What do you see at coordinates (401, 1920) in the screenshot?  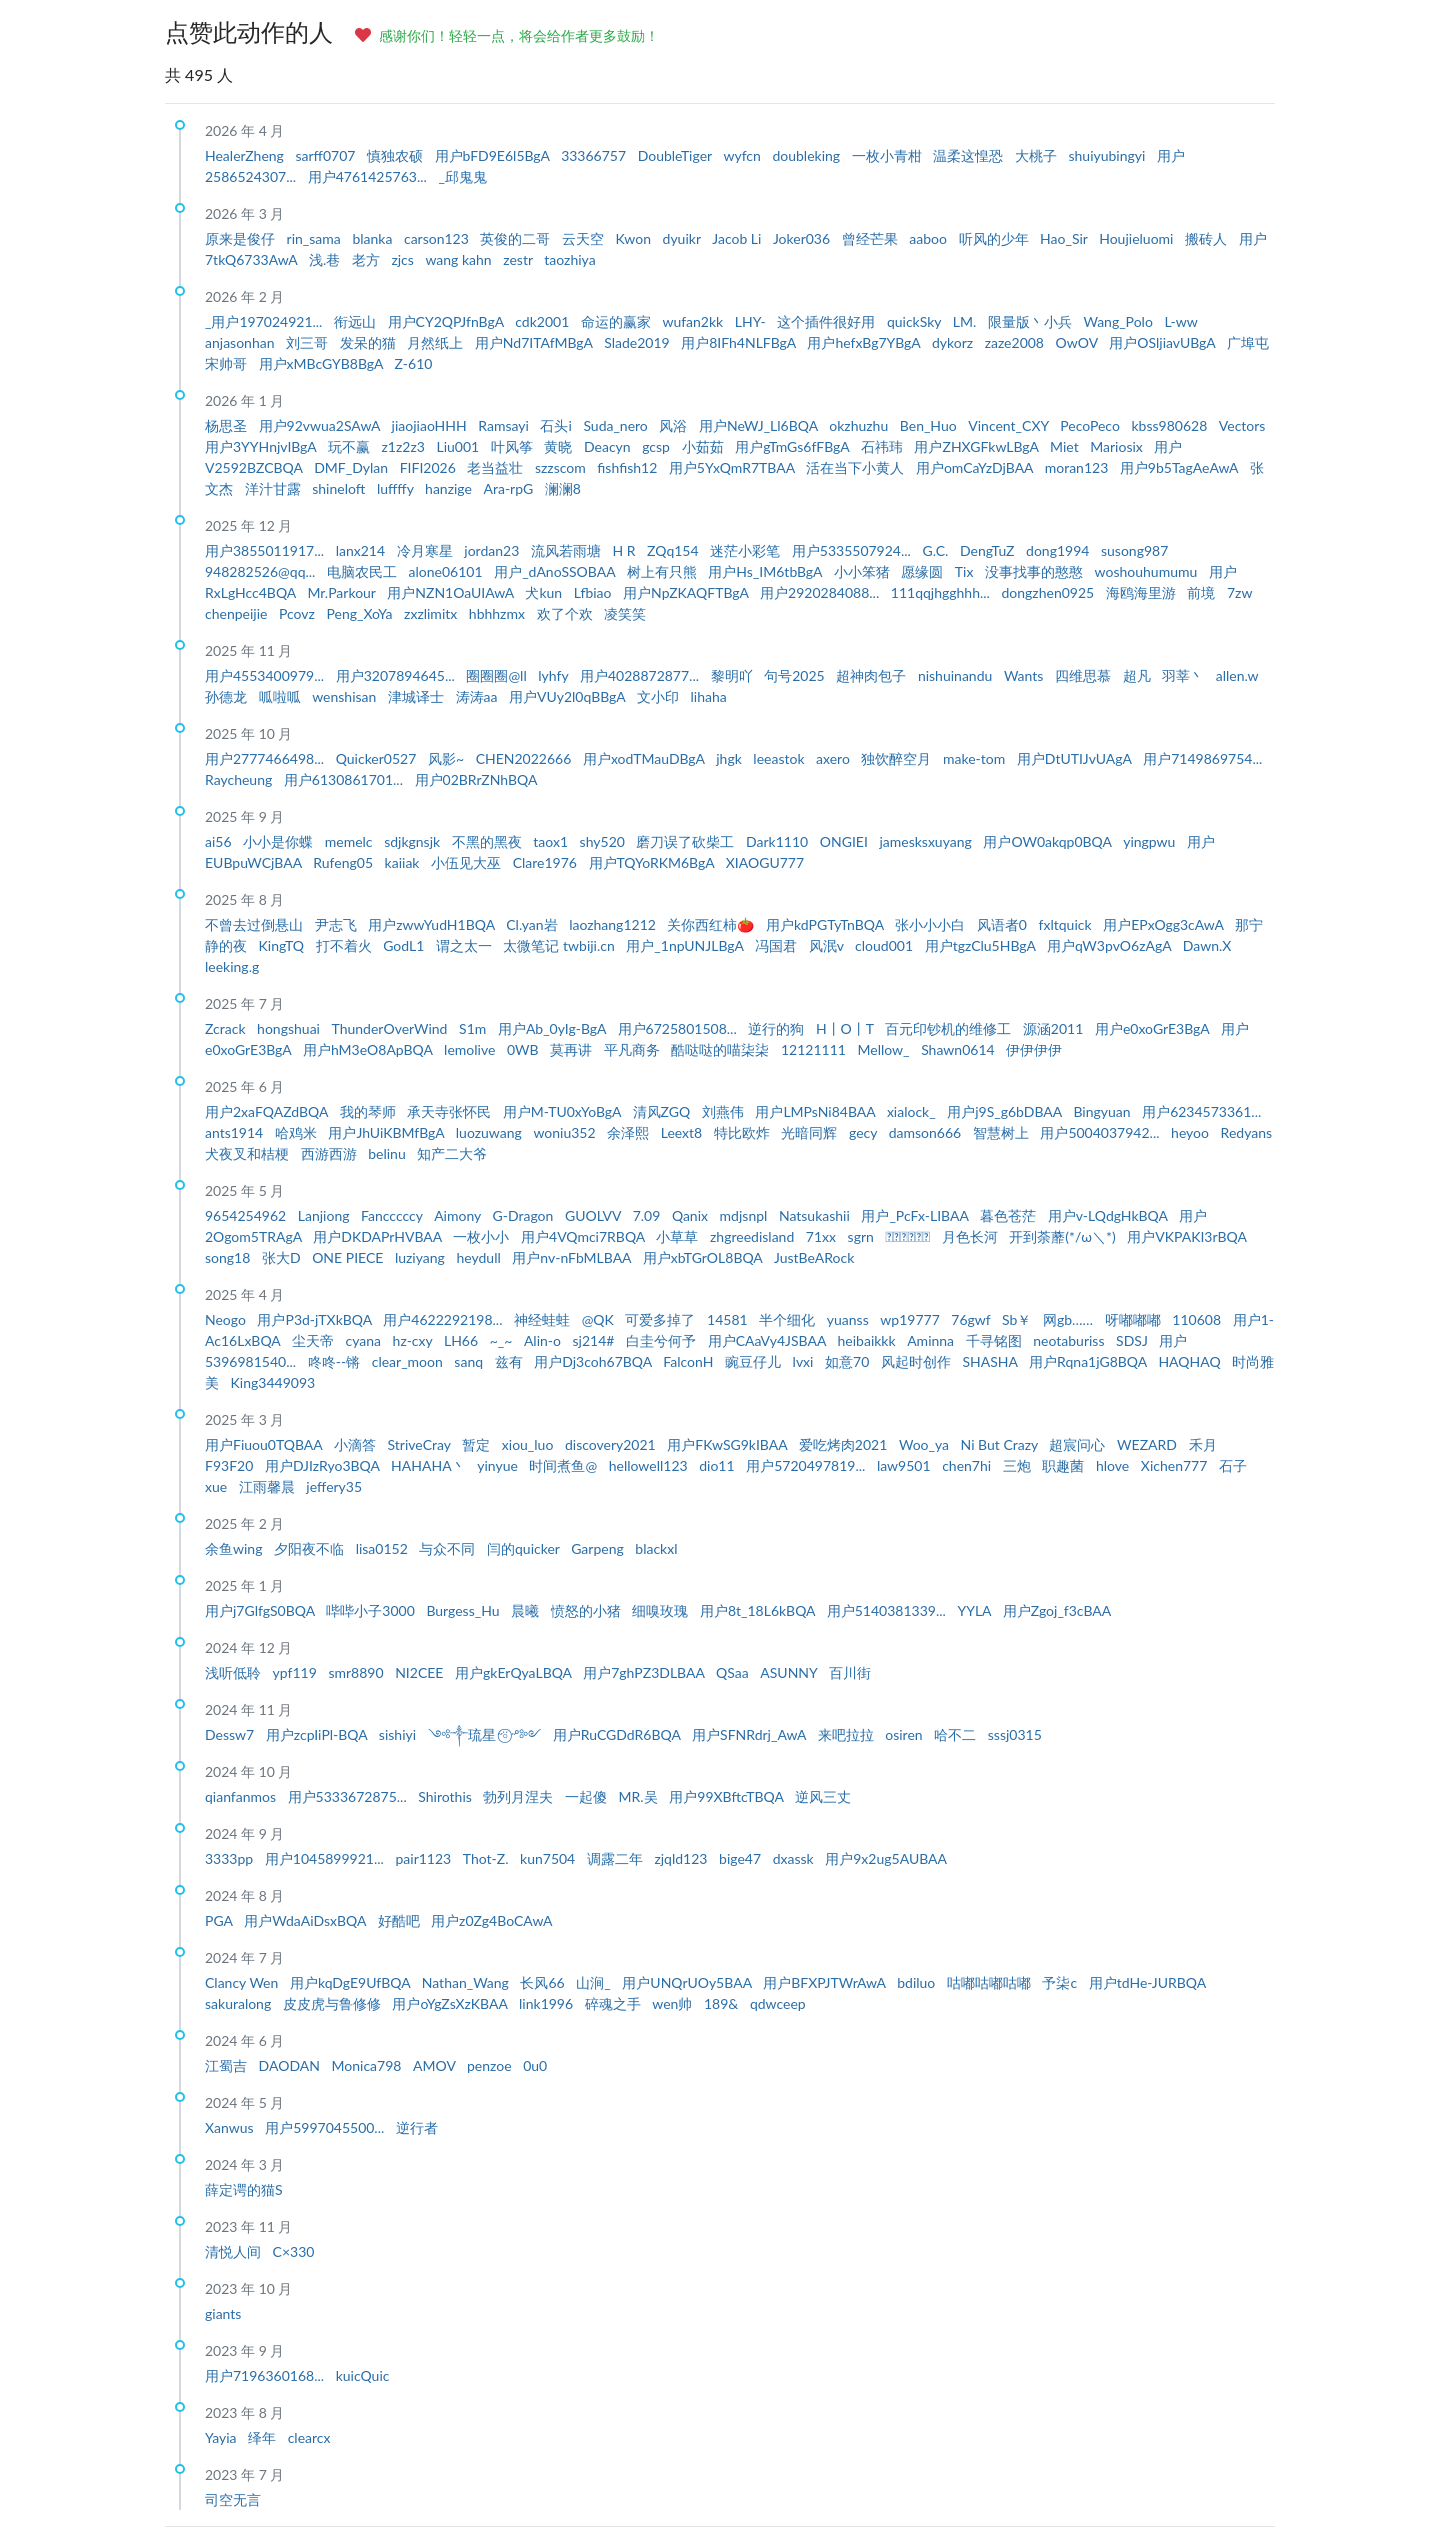 I see `好酷吧` at bounding box center [401, 1920].